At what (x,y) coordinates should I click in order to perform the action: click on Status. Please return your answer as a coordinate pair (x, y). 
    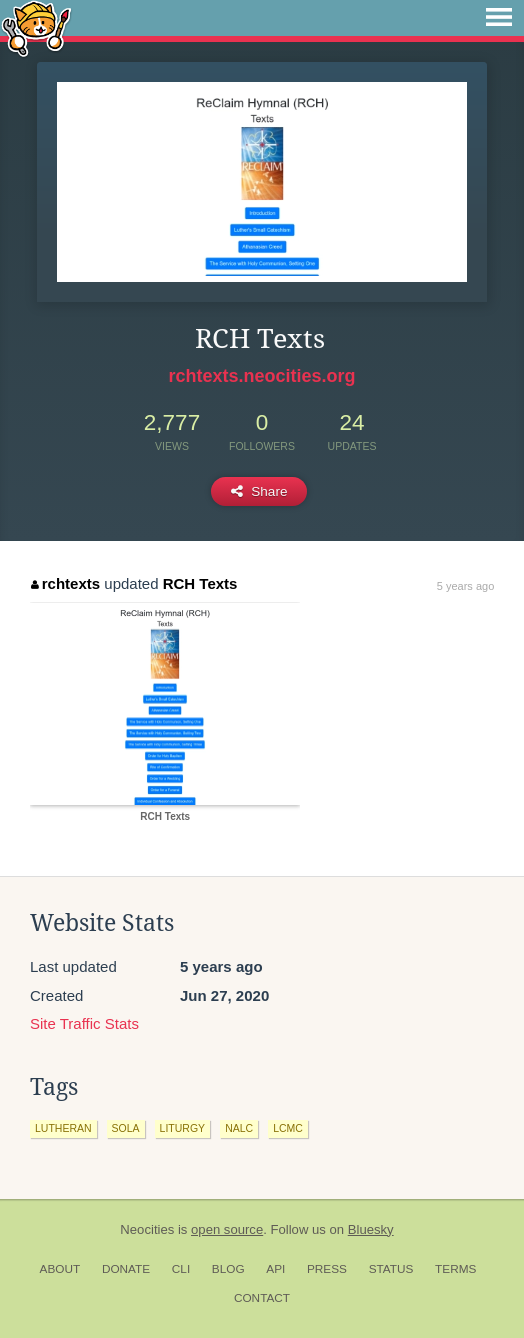
    Looking at the image, I should click on (391, 1269).